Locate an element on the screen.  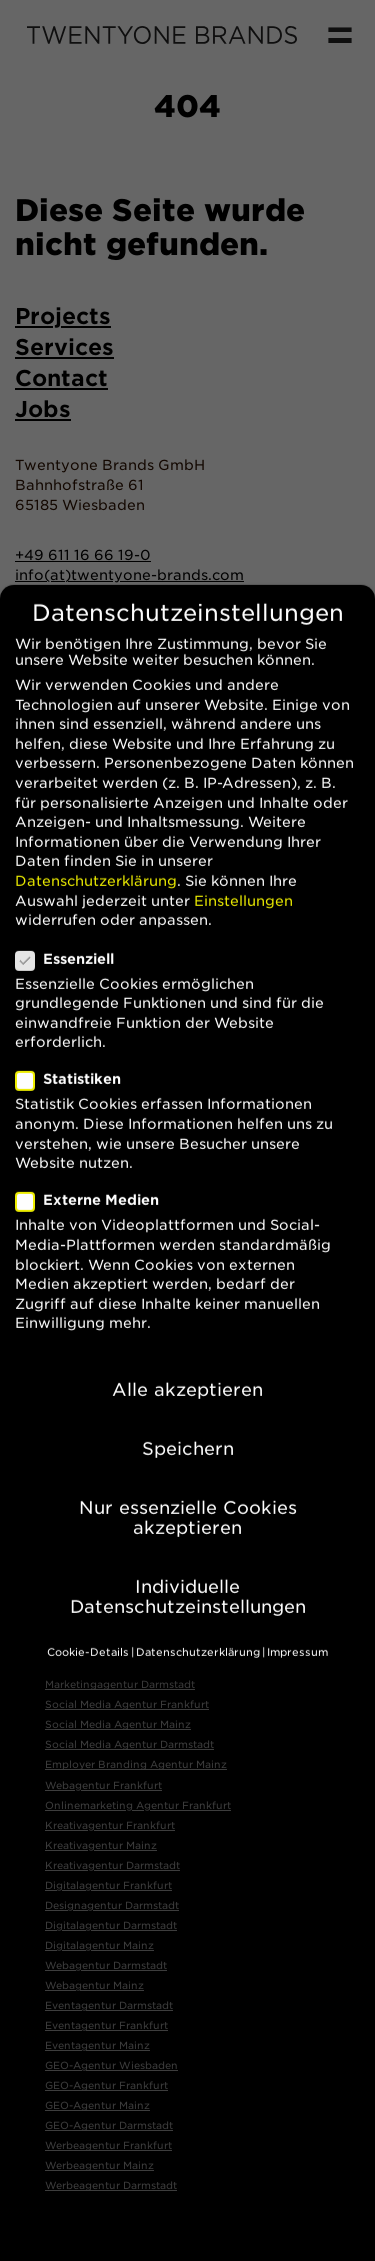
Impressum [button] is located at coordinates (297, 1625).